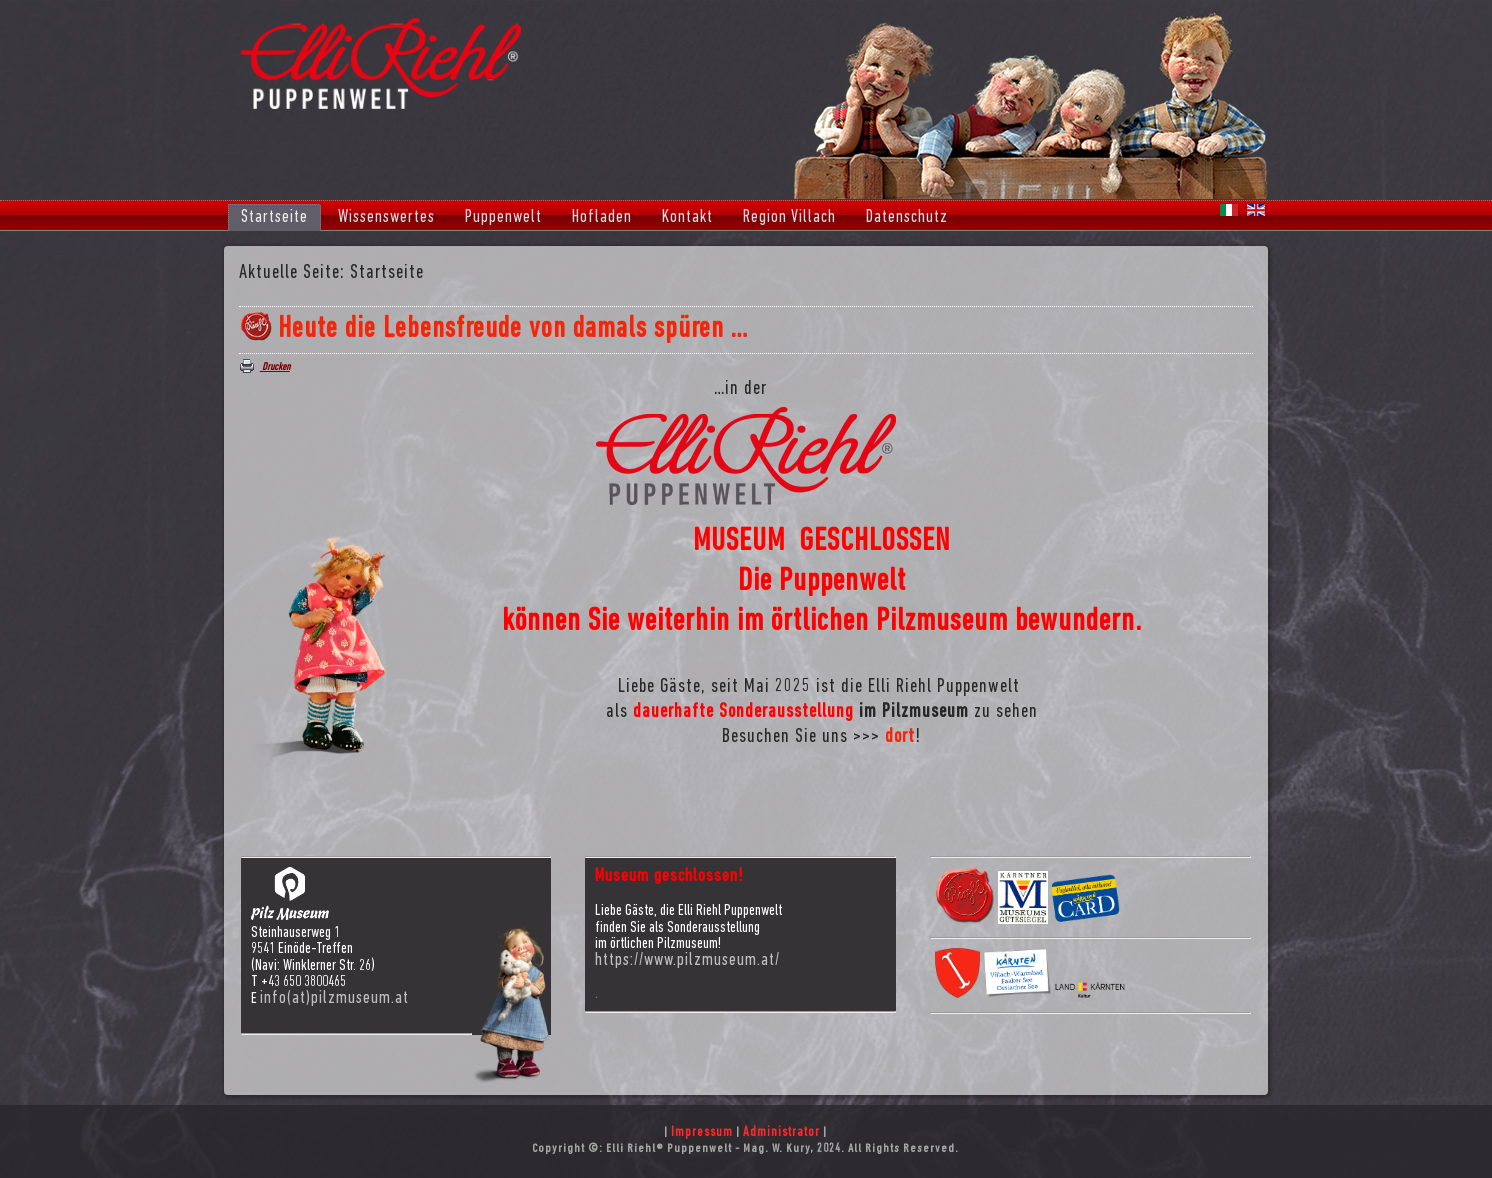 This screenshot has width=1492, height=1178. What do you see at coordinates (789, 217) in the screenshot?
I see `Region Villach` at bounding box center [789, 217].